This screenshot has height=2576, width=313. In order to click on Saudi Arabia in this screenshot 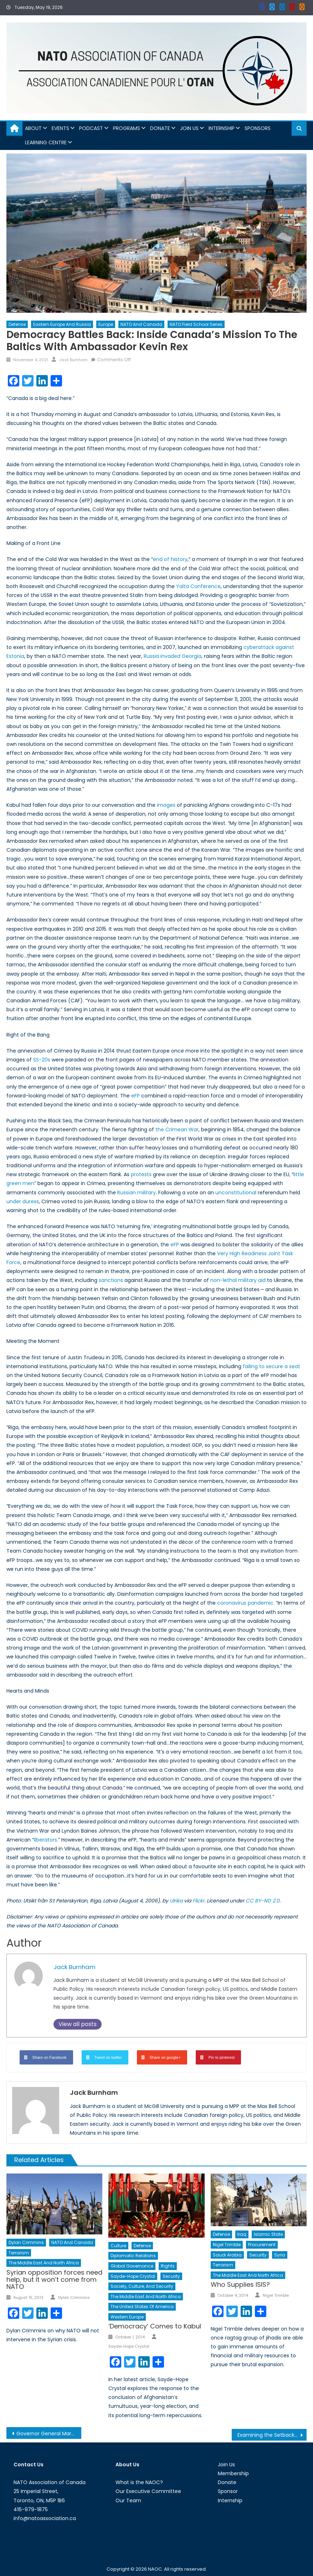, I will do `click(227, 2255)`.